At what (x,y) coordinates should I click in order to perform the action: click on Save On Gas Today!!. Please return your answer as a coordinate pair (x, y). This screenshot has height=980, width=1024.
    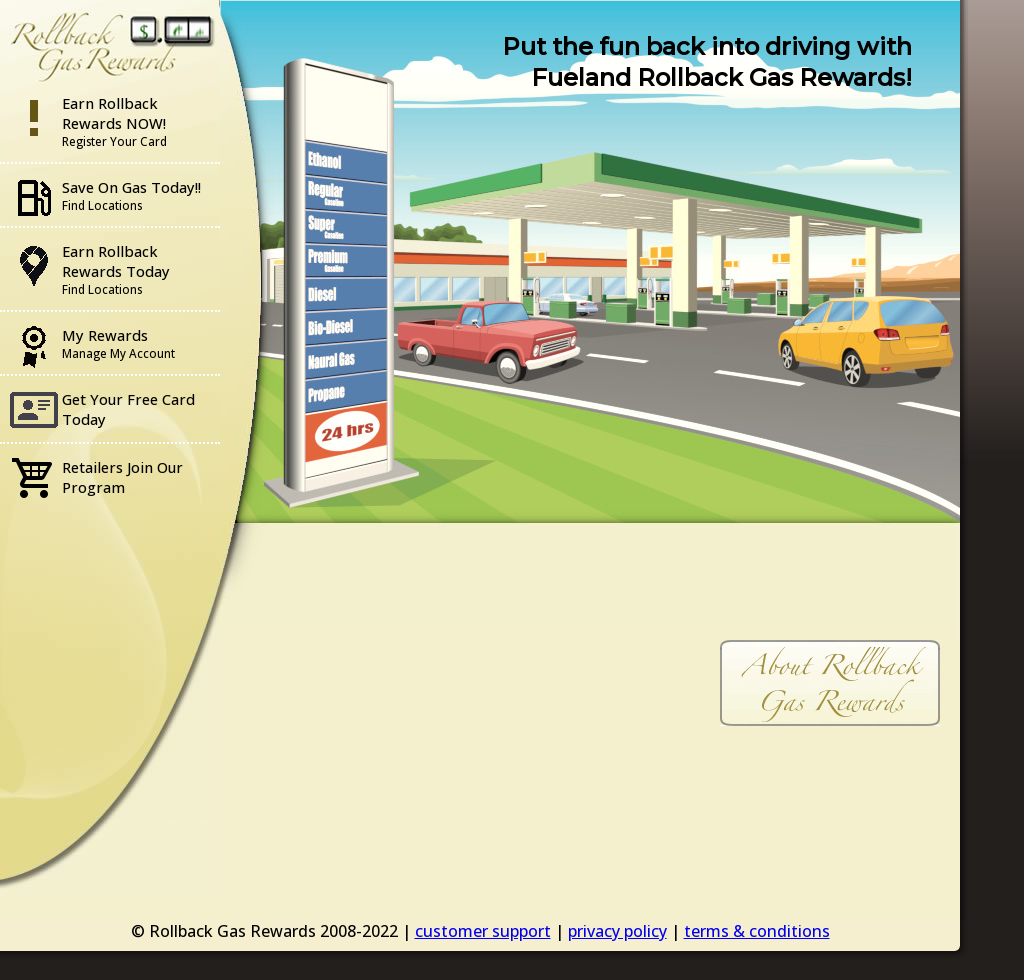
    Looking at the image, I should click on (131, 195).